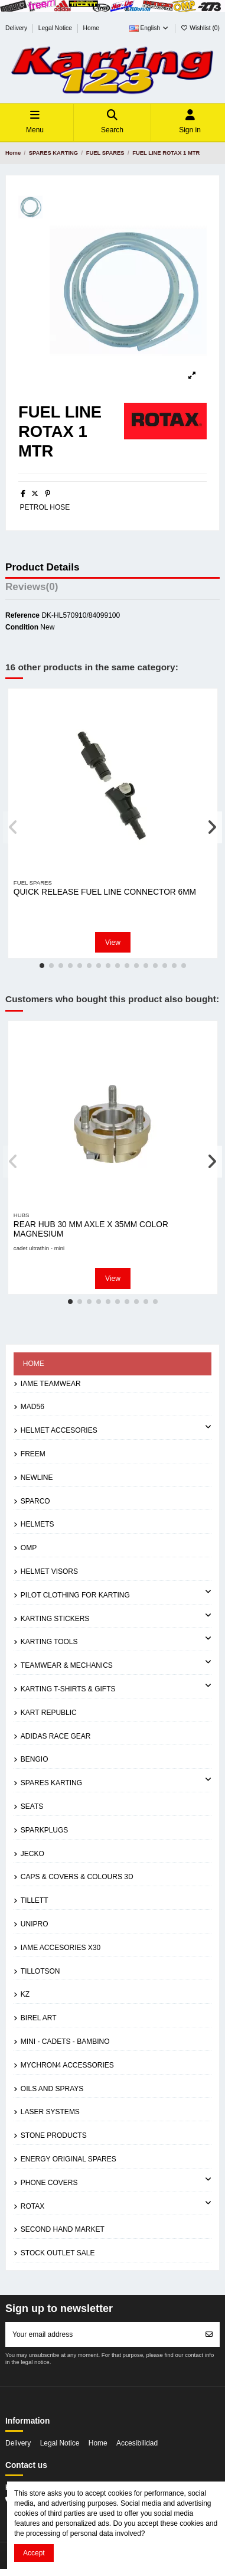 The width and height of the screenshot is (225, 2576). What do you see at coordinates (51, 1783) in the screenshot?
I see `SPARES KARTING` at bounding box center [51, 1783].